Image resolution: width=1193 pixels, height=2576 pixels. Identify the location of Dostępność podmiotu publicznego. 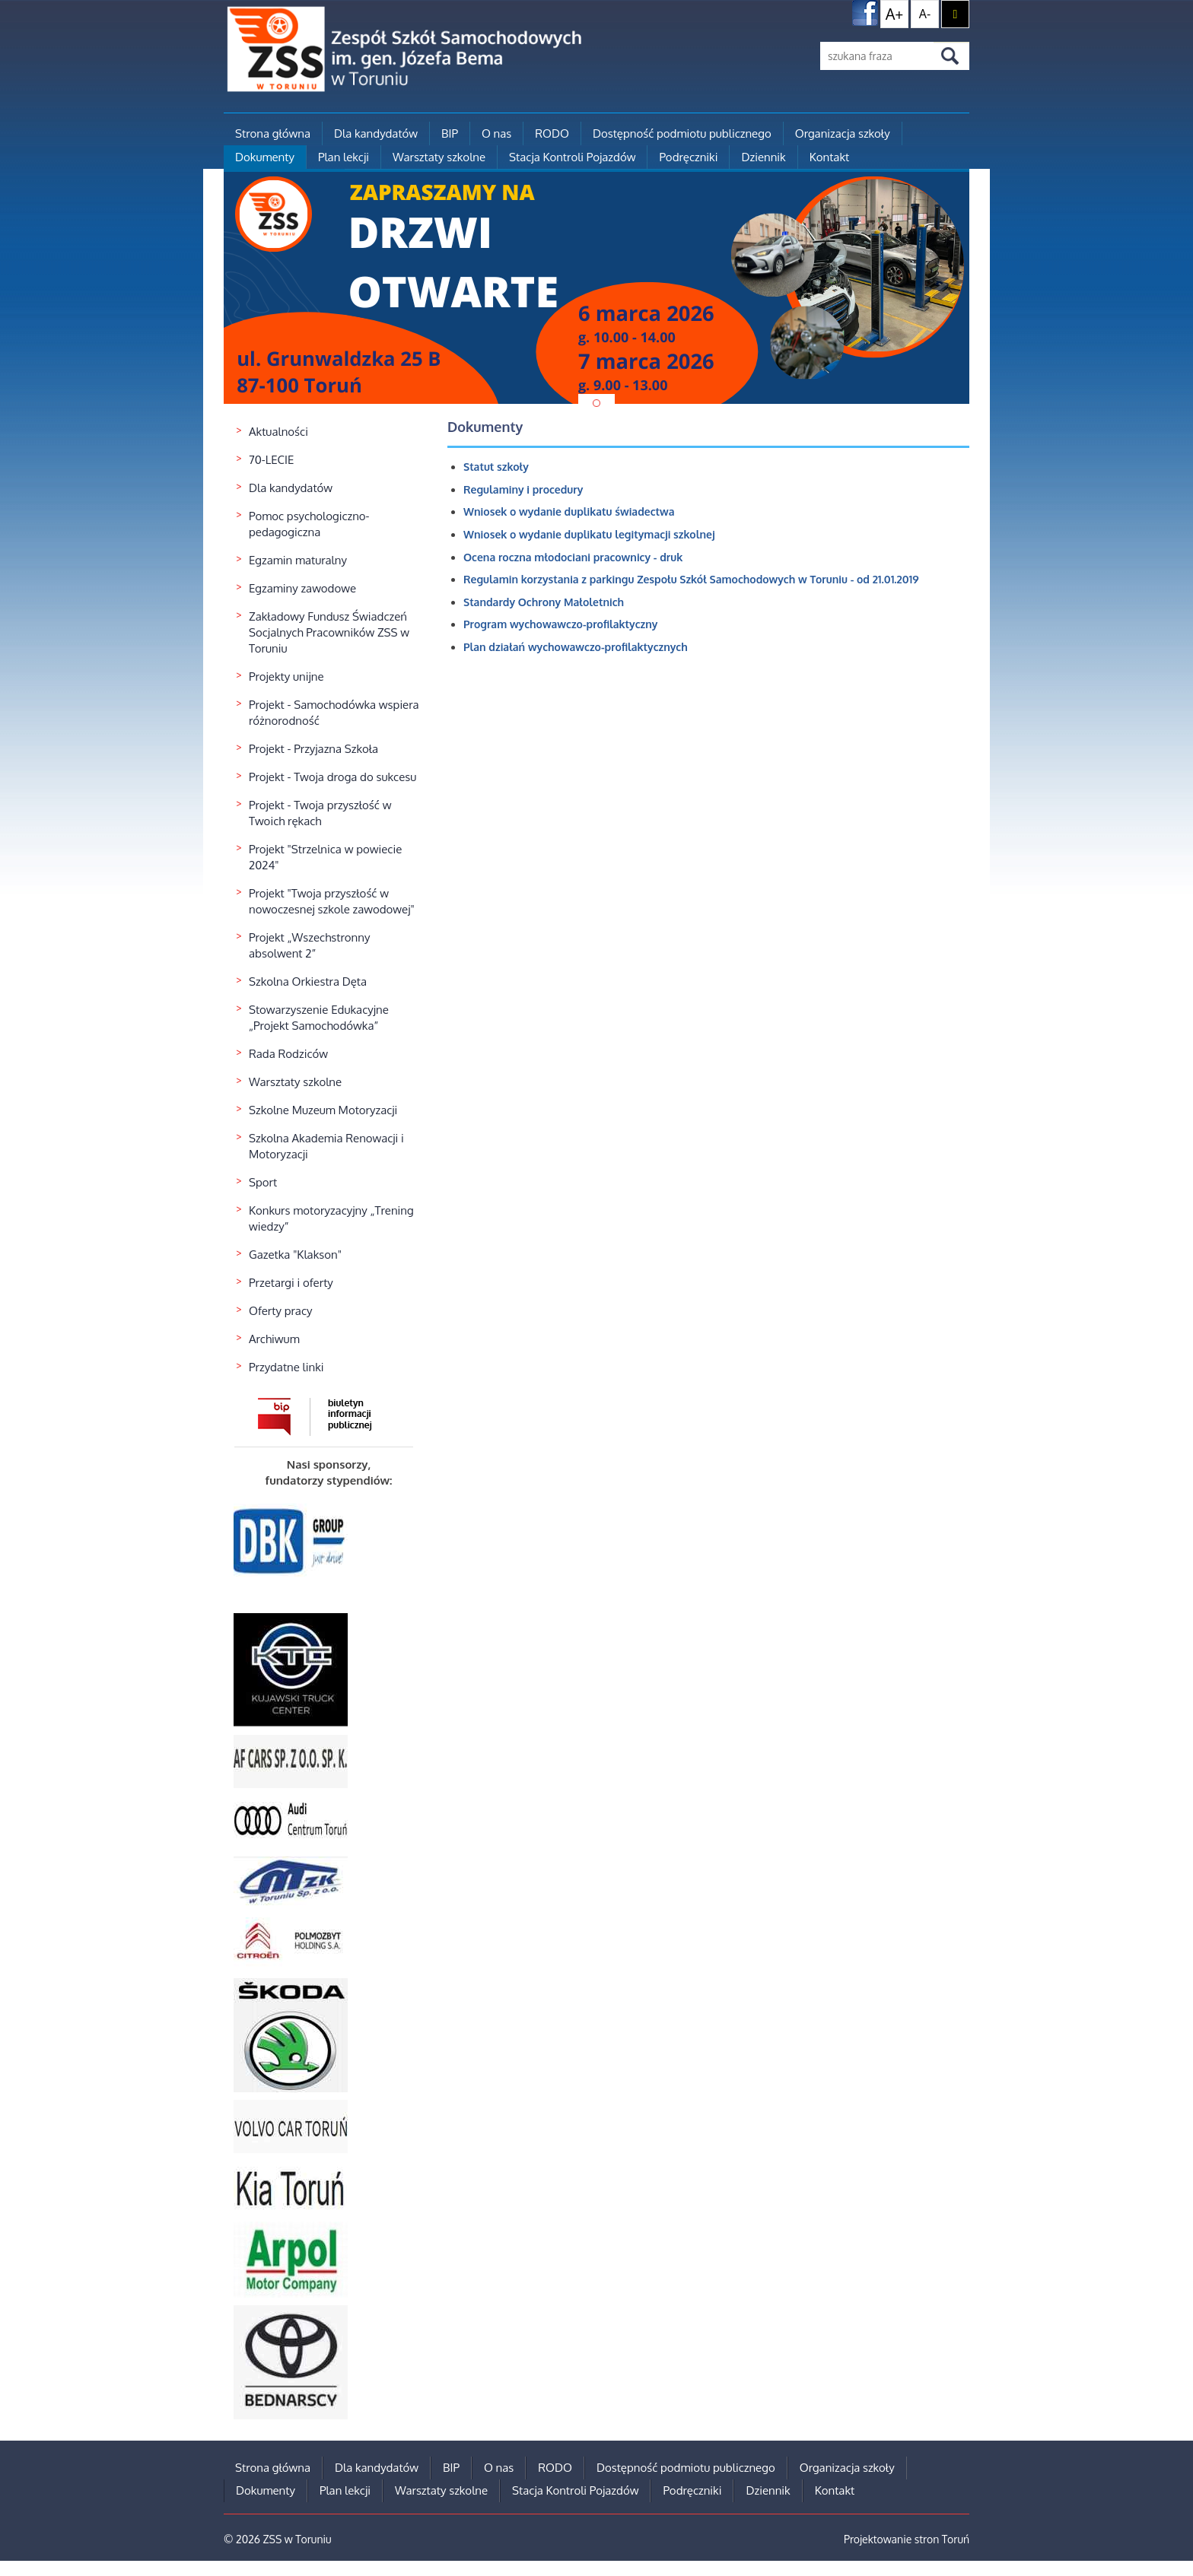
(682, 133).